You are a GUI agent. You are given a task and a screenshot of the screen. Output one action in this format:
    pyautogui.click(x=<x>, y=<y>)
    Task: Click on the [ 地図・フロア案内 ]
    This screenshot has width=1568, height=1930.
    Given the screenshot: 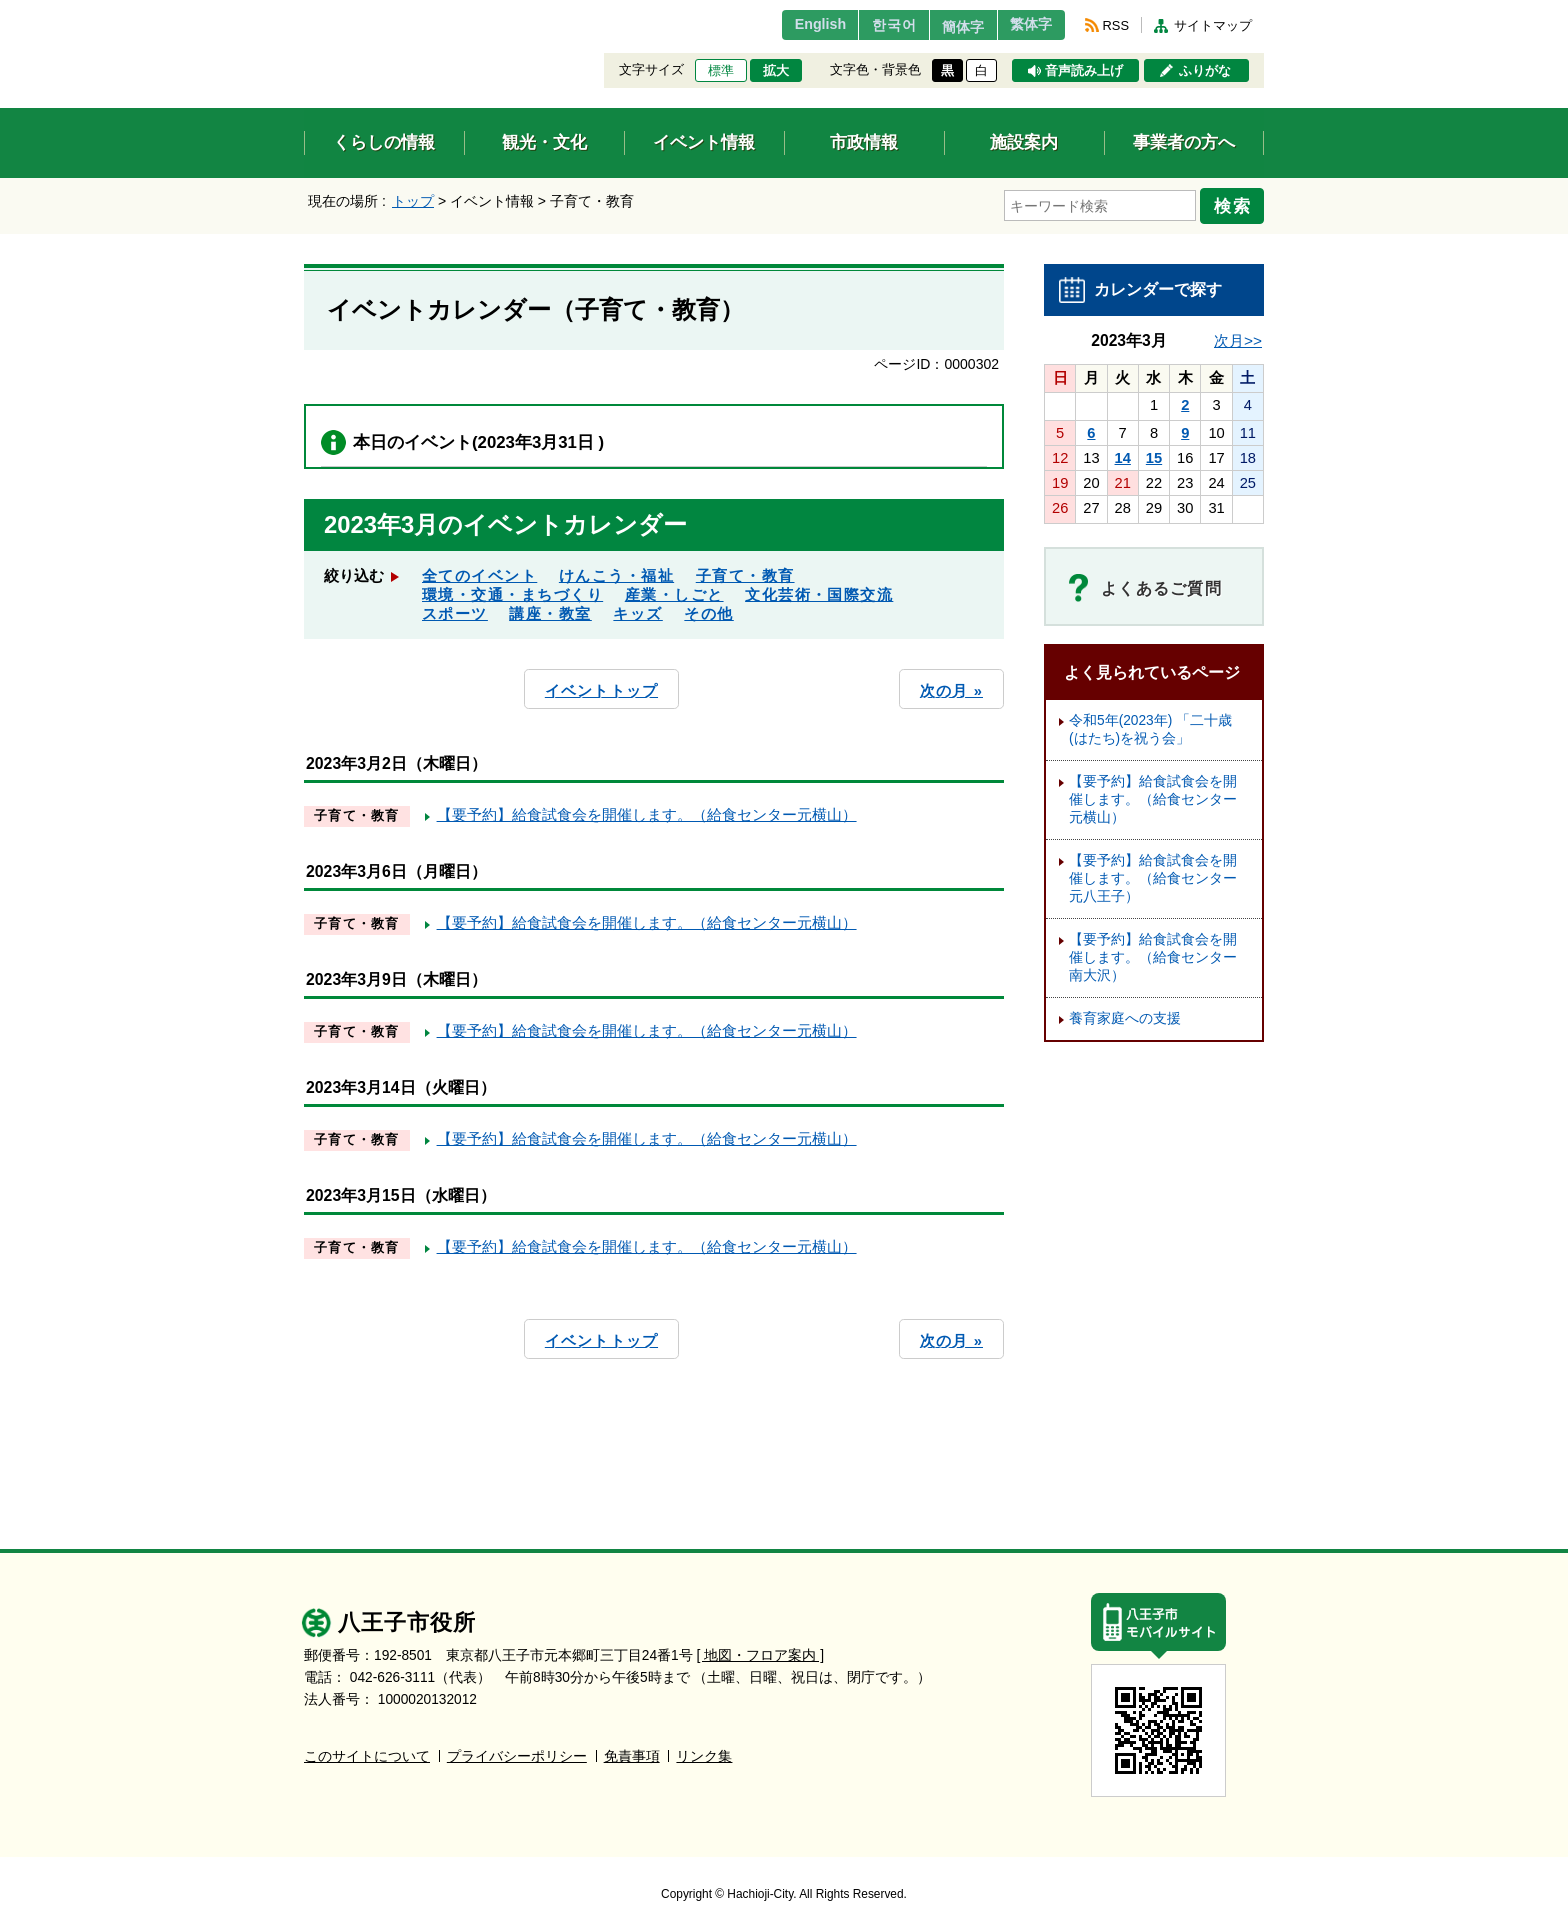 What is the action you would take?
    pyautogui.click(x=760, y=1648)
    